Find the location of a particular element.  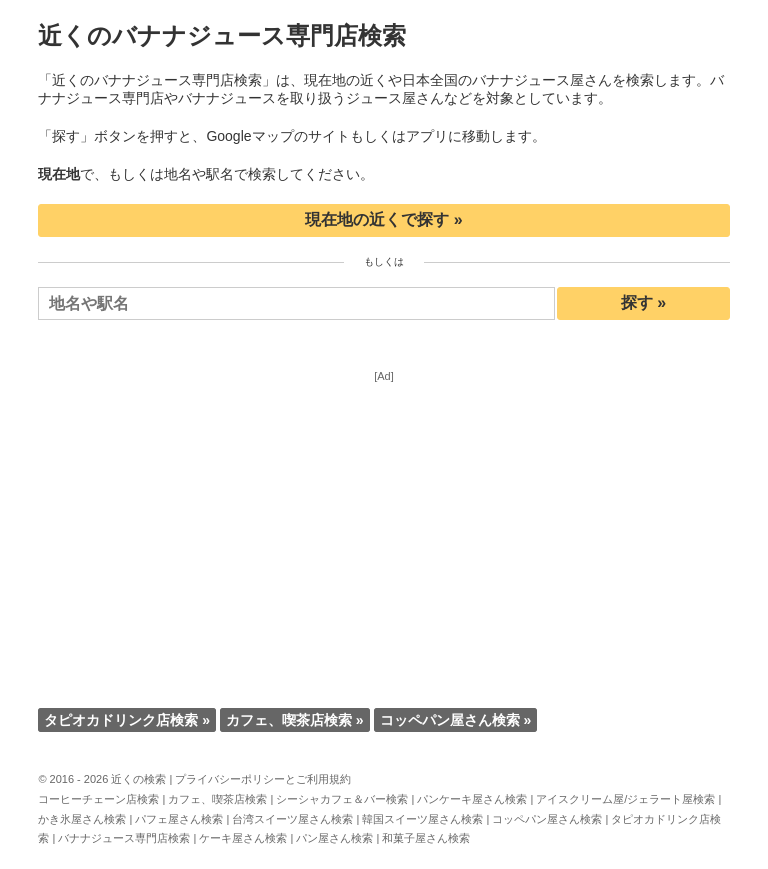

ケーキ屋さん検索 is located at coordinates (243, 838).